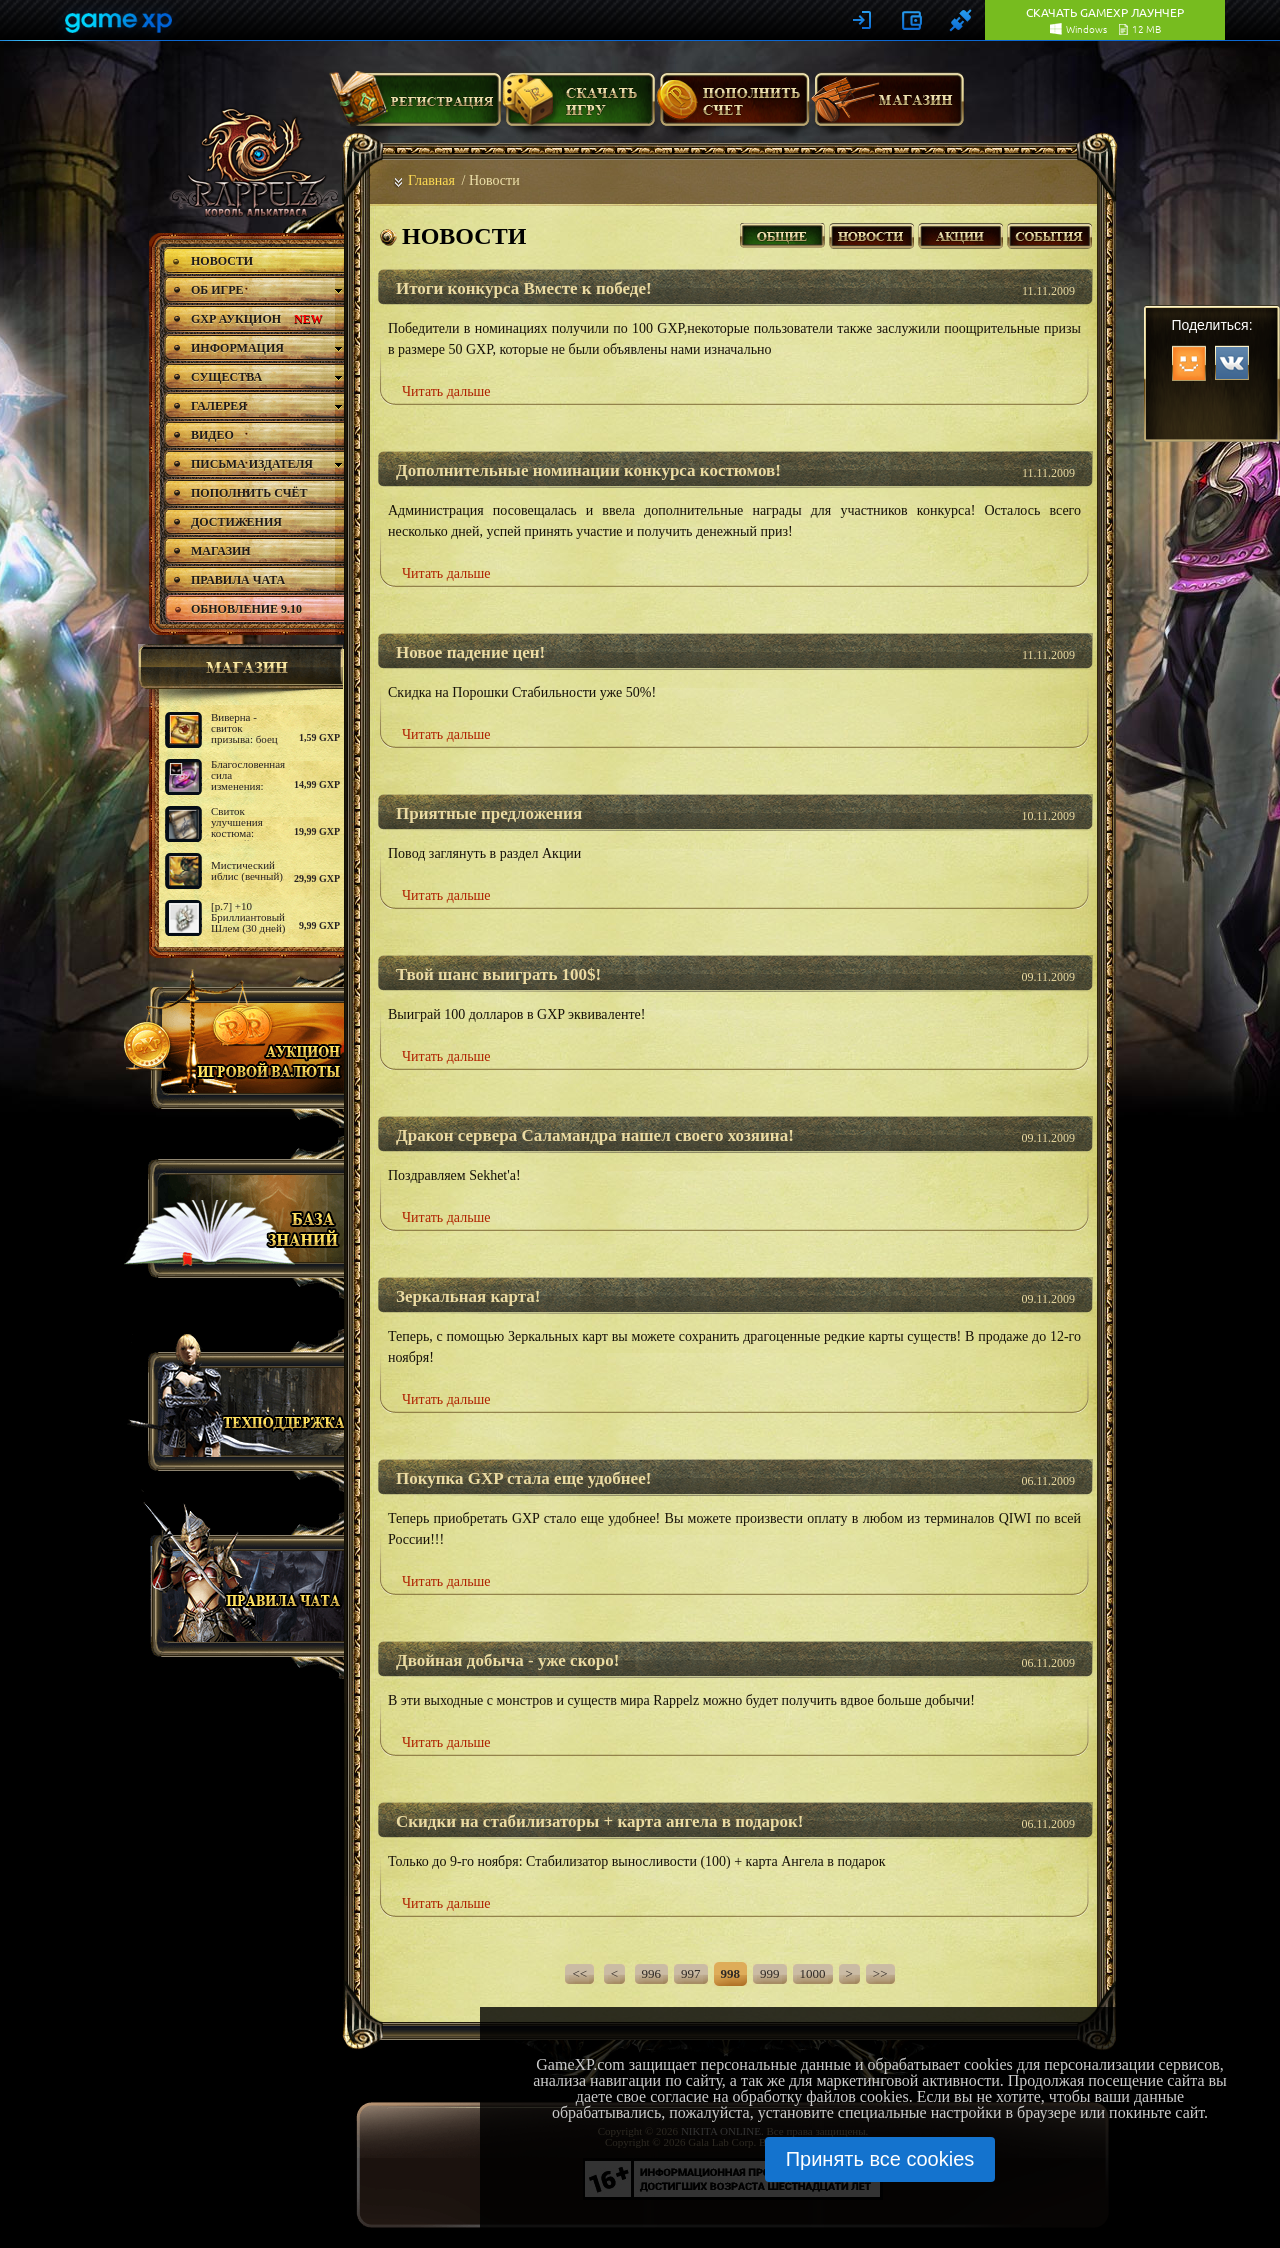 The width and height of the screenshot is (1280, 2248). I want to click on Читать дальше, so click(446, 391).